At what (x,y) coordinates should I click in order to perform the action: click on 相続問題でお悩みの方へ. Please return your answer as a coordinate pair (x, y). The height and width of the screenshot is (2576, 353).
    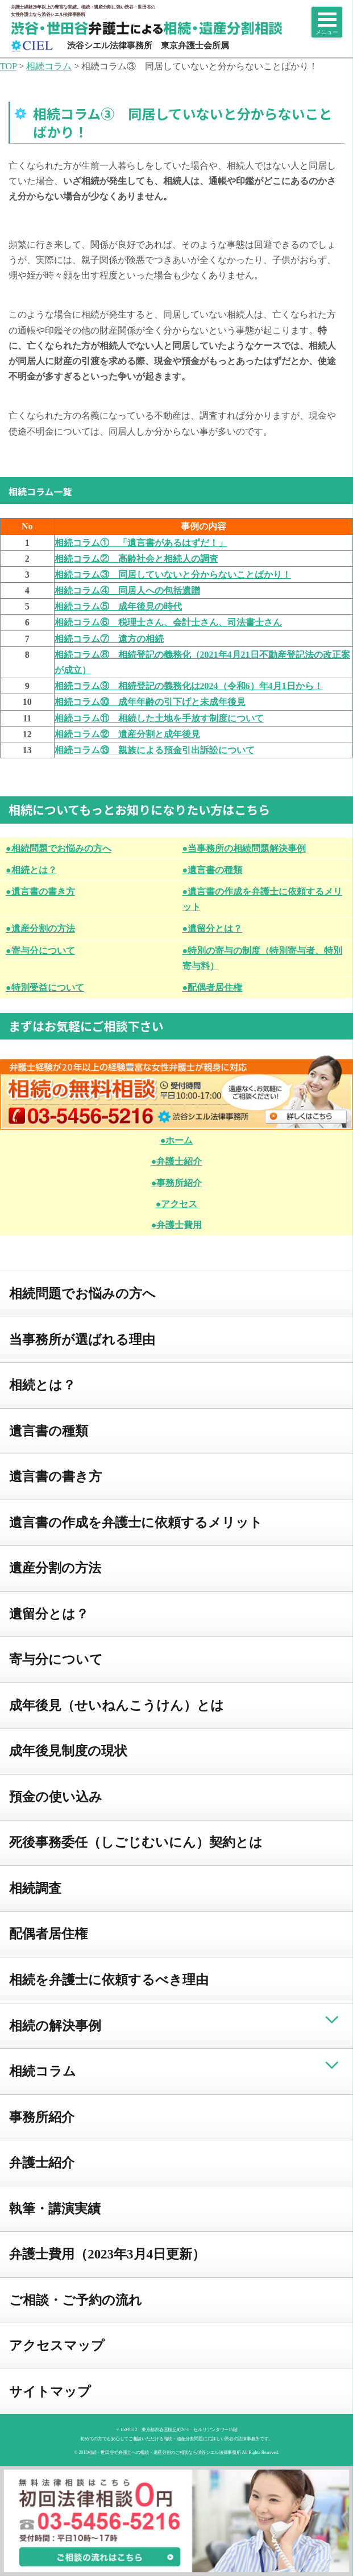
    Looking at the image, I should click on (82, 1294).